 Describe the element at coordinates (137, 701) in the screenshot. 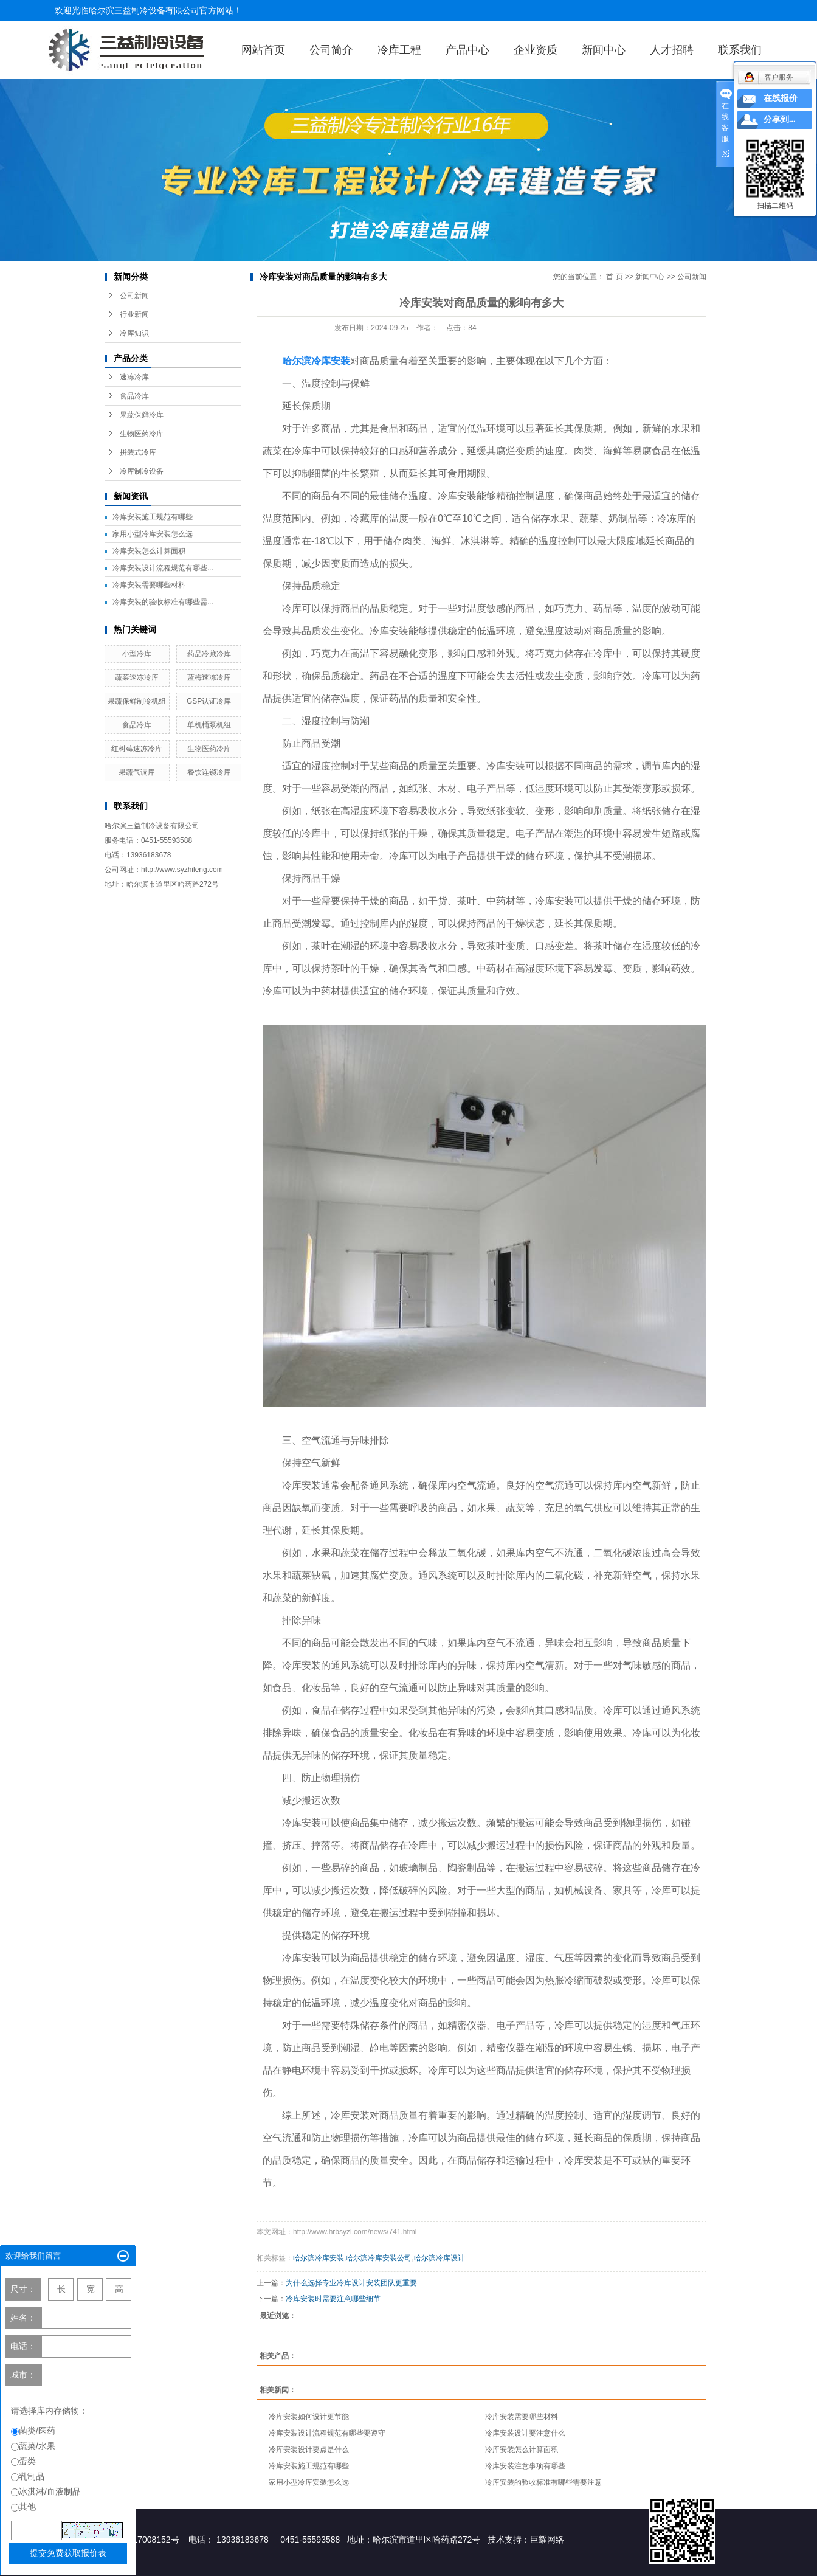

I see `果蔬保鲜制冷机组` at that location.